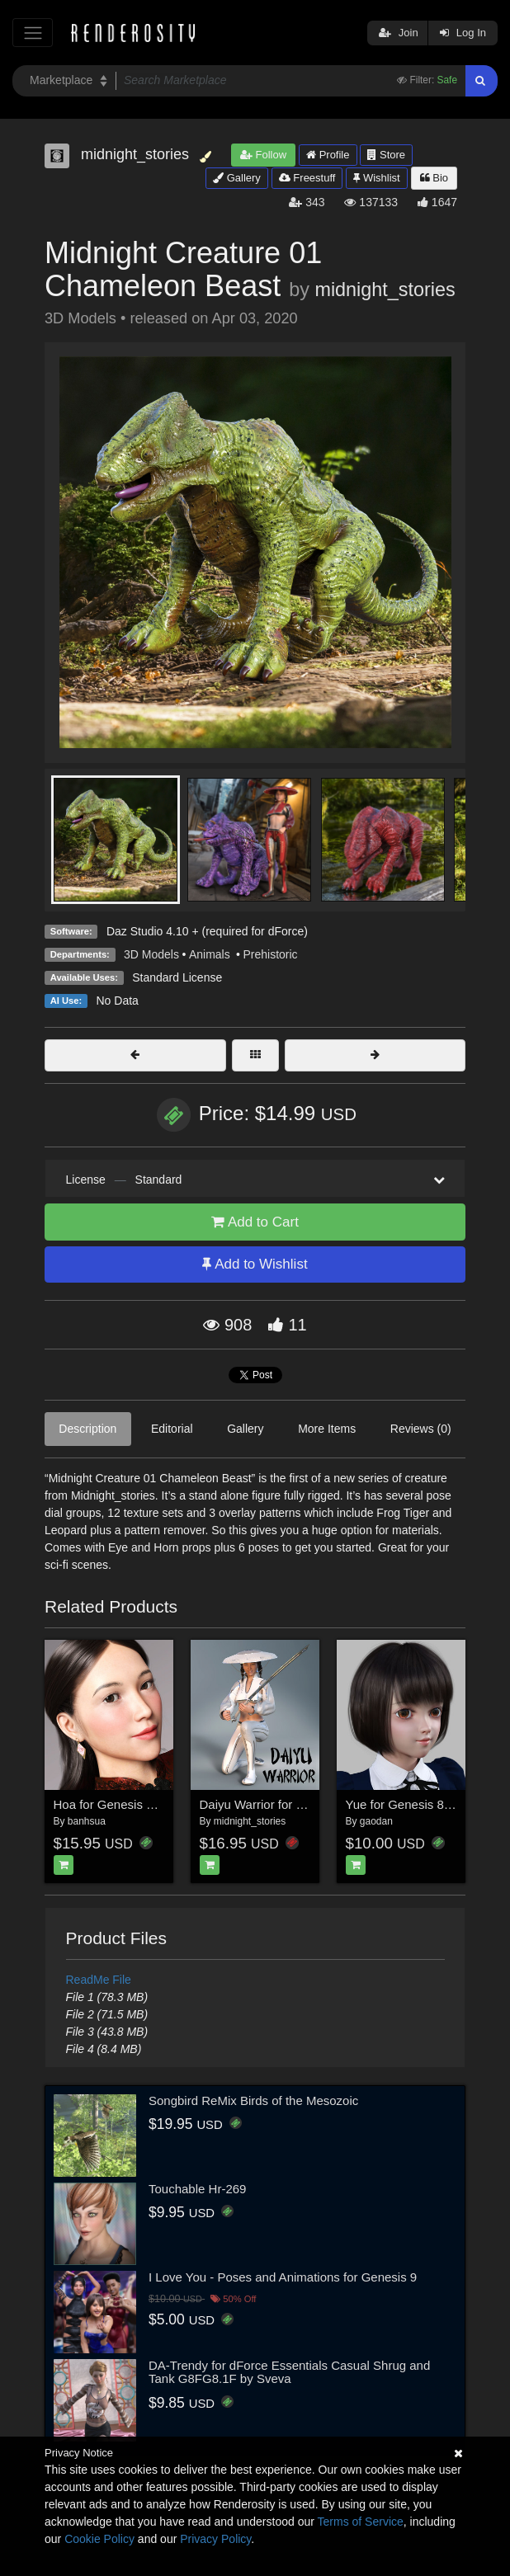 The height and width of the screenshot is (2576, 510). What do you see at coordinates (215, 2538) in the screenshot?
I see `Privacy Policy` at bounding box center [215, 2538].